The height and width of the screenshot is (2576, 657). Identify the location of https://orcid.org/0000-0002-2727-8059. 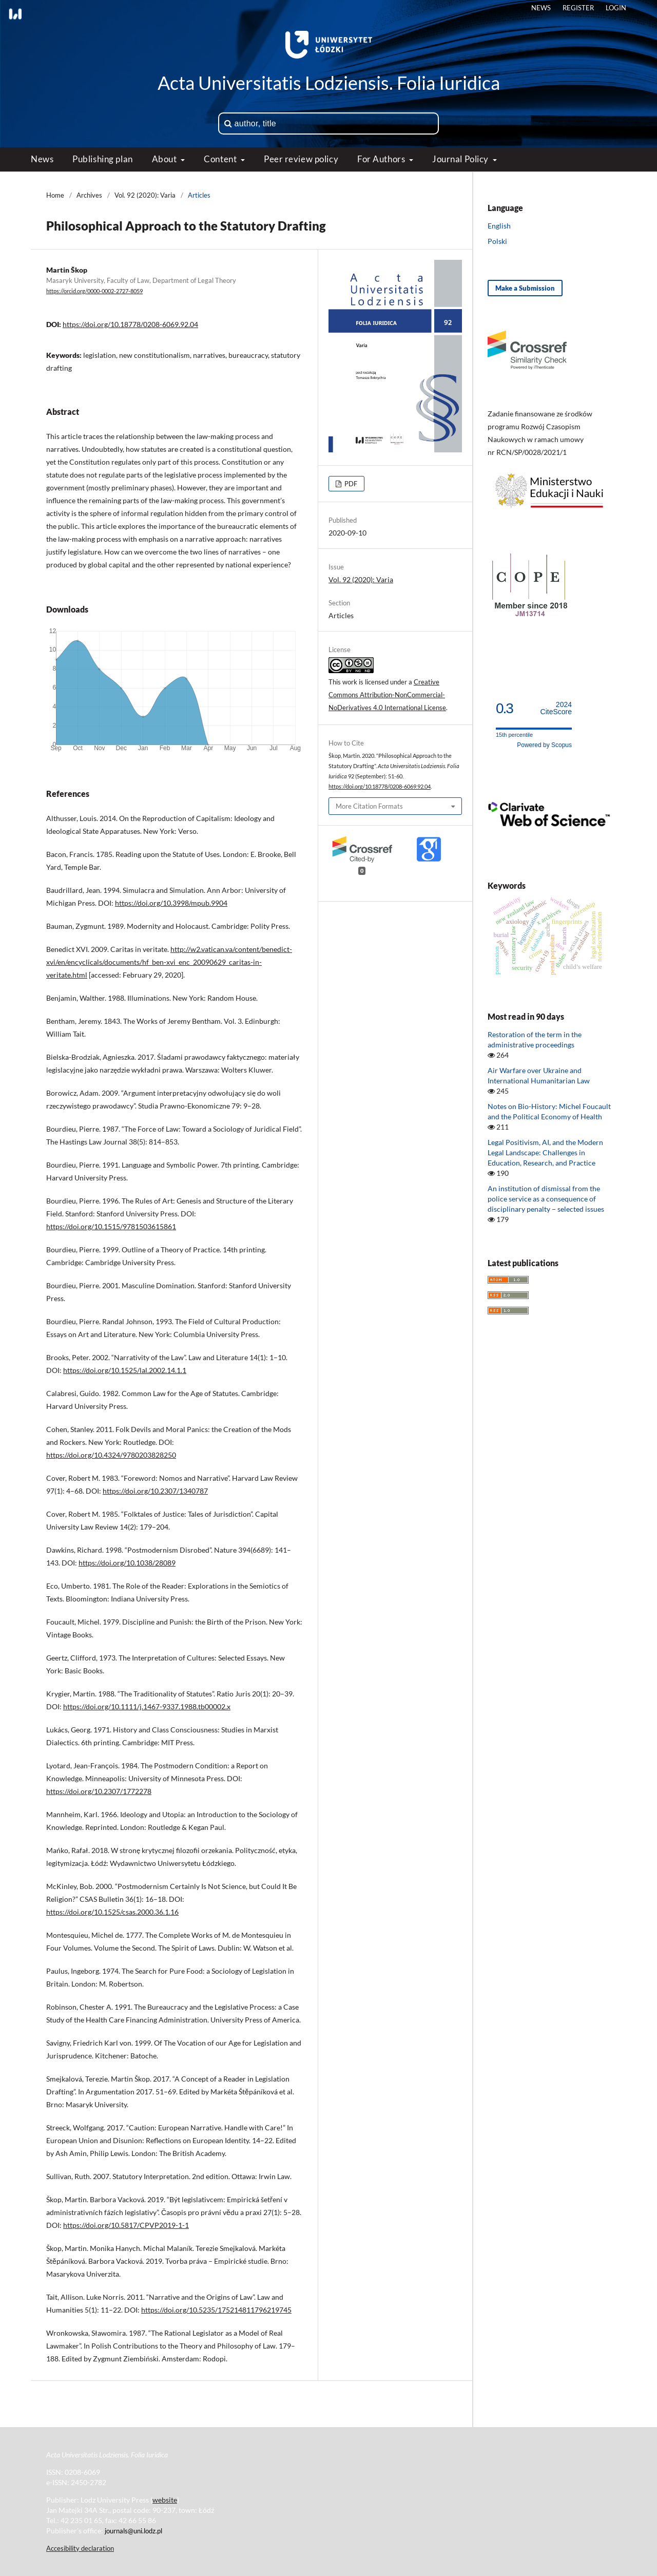
(94, 291).